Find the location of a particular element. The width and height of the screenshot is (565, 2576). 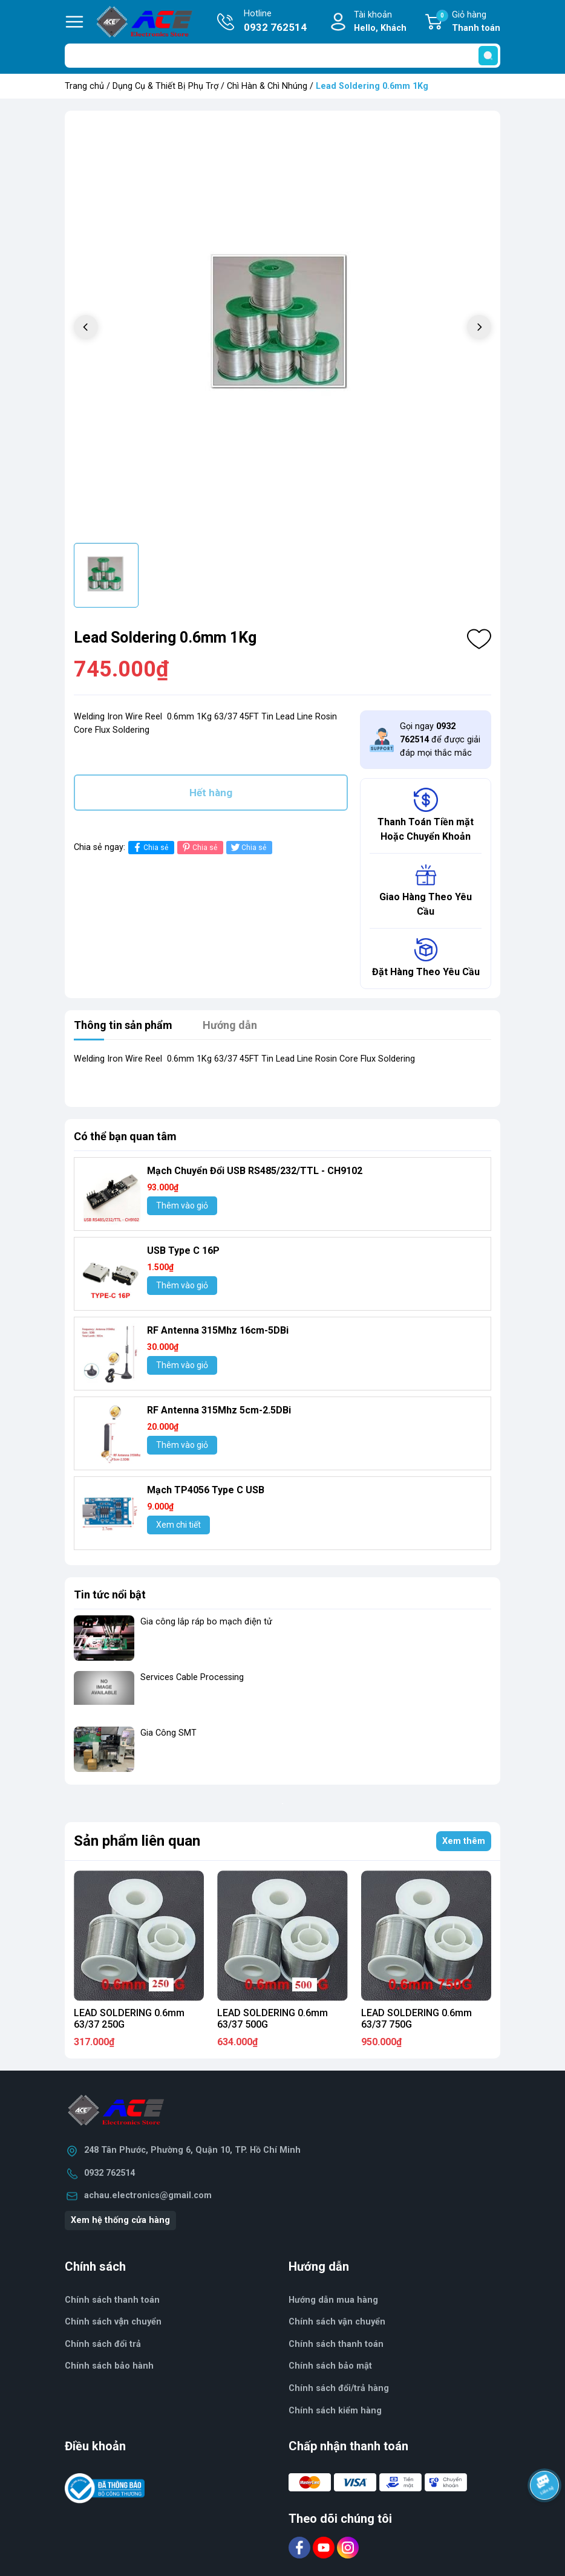

Chì Hàn & Chì Nhúng is located at coordinates (267, 86).